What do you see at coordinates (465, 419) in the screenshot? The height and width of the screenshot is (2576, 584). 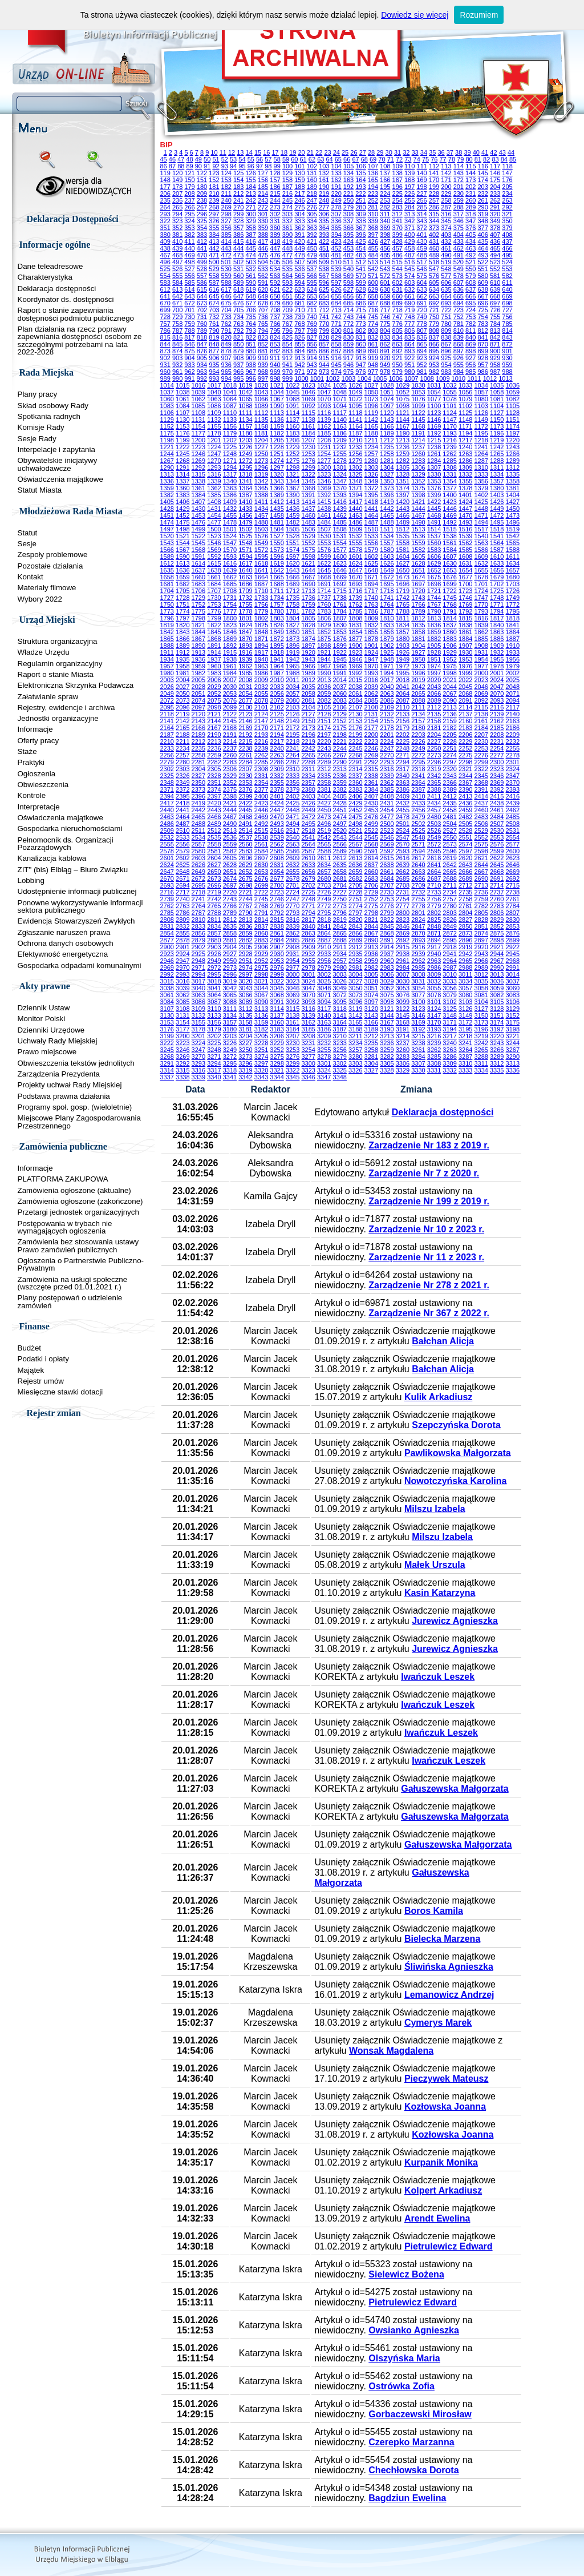 I see `1148` at bounding box center [465, 419].